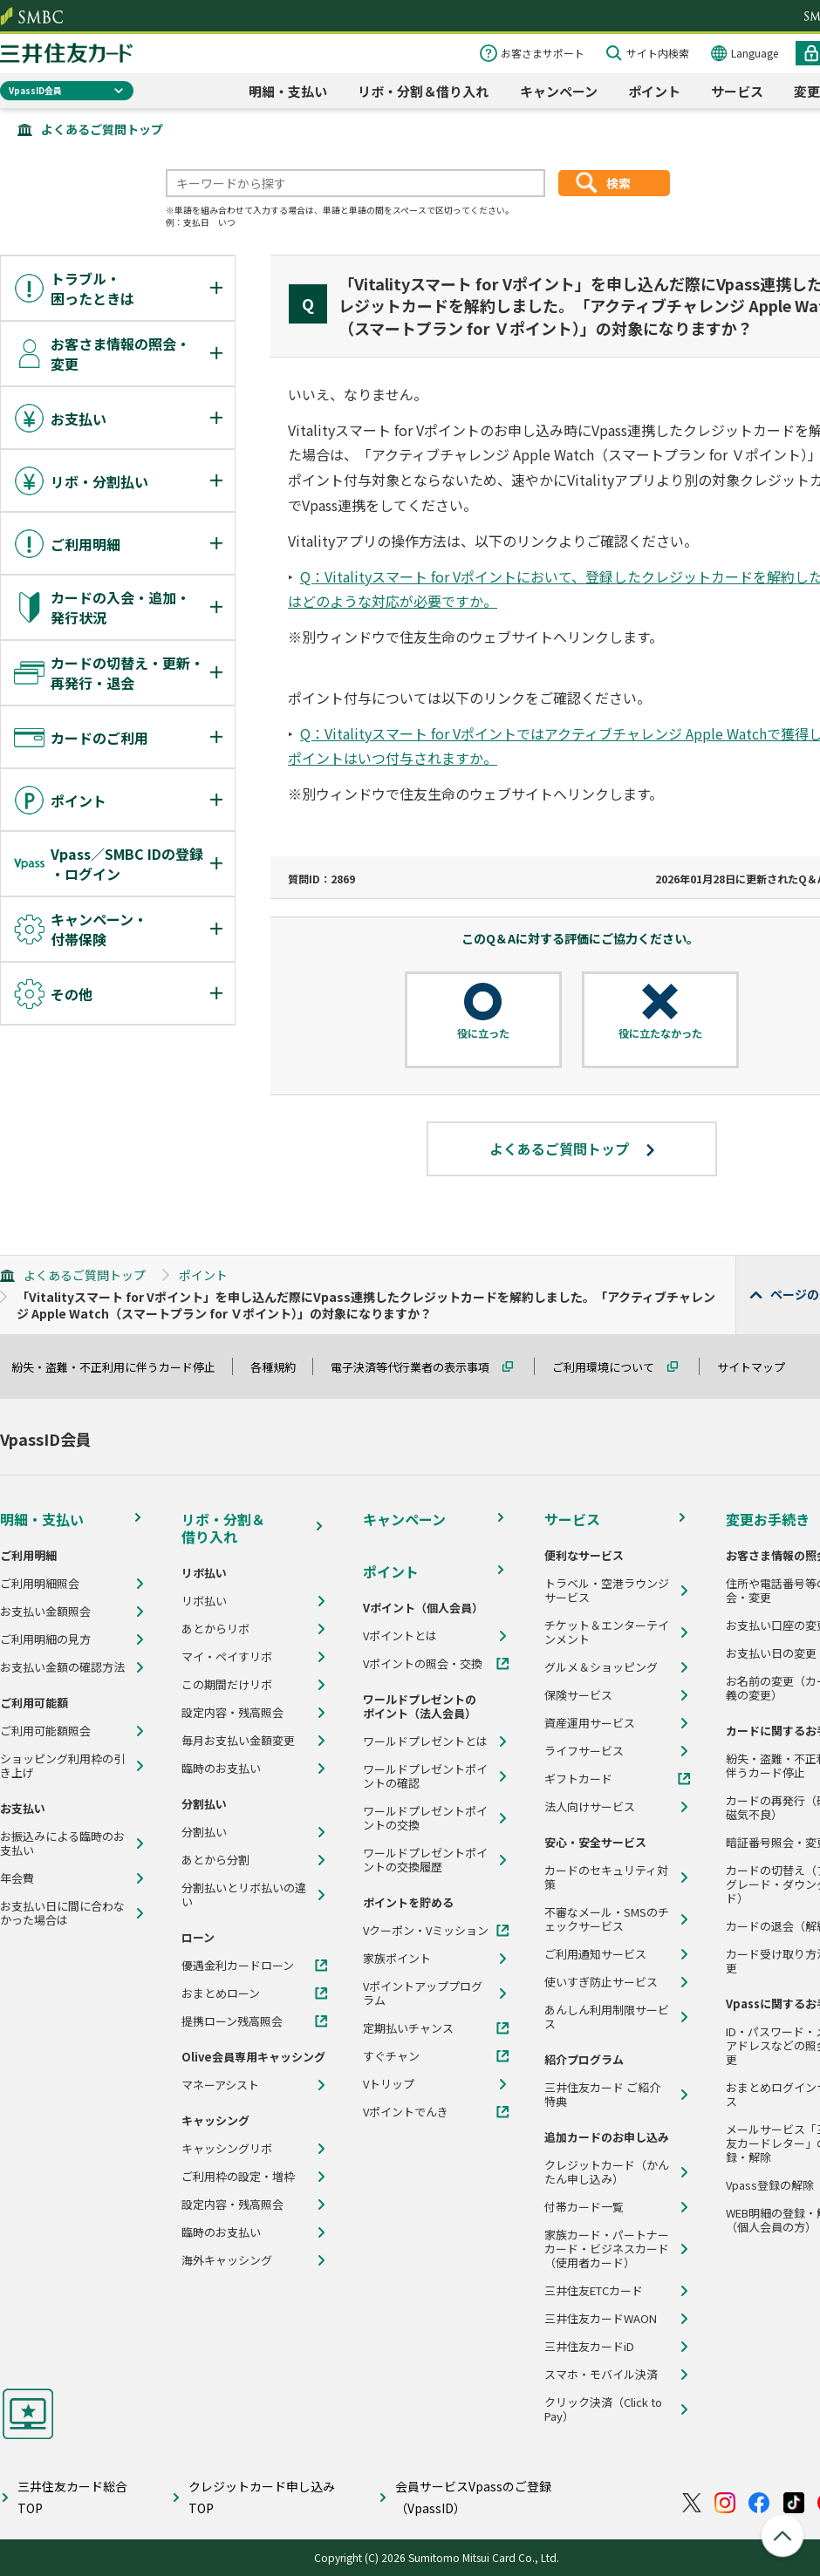 The height and width of the screenshot is (2576, 820). Describe the element at coordinates (425, 1818) in the screenshot. I see `ワールドプレゼントポイントの交換` at that location.